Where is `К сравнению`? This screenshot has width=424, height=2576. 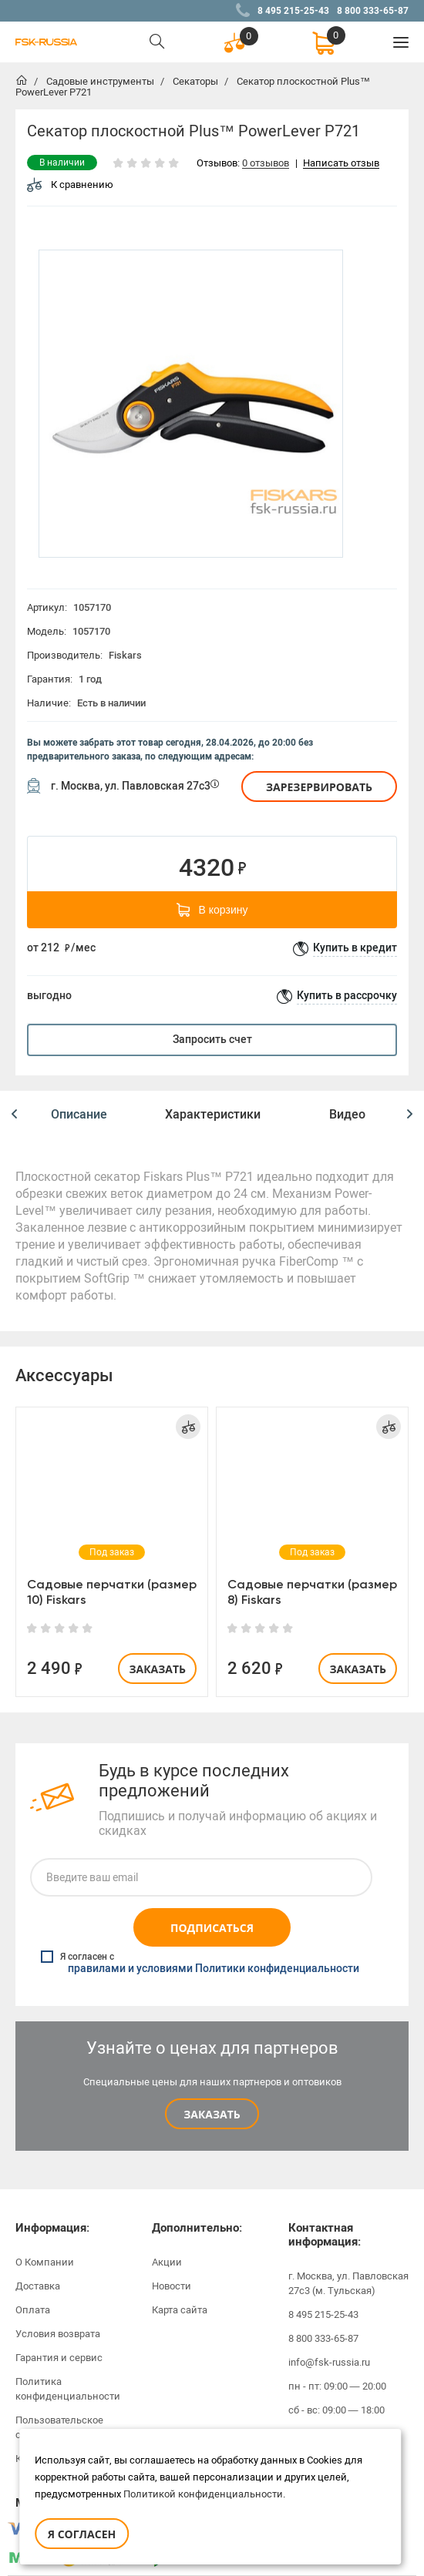
К сравнению is located at coordinates (70, 184).